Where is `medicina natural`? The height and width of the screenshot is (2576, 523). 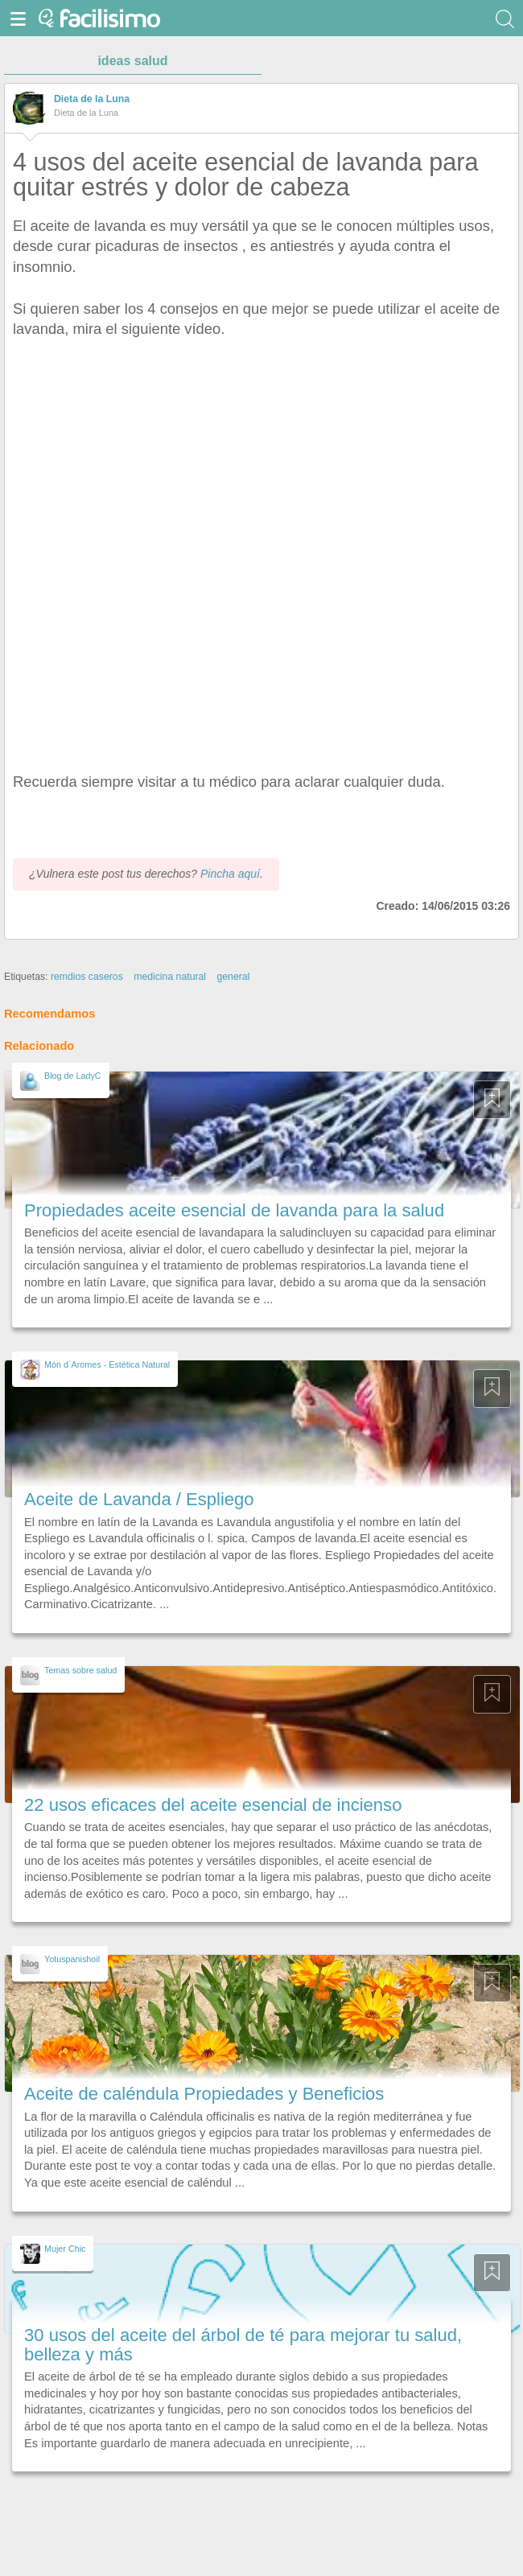 medicina natural is located at coordinates (170, 976).